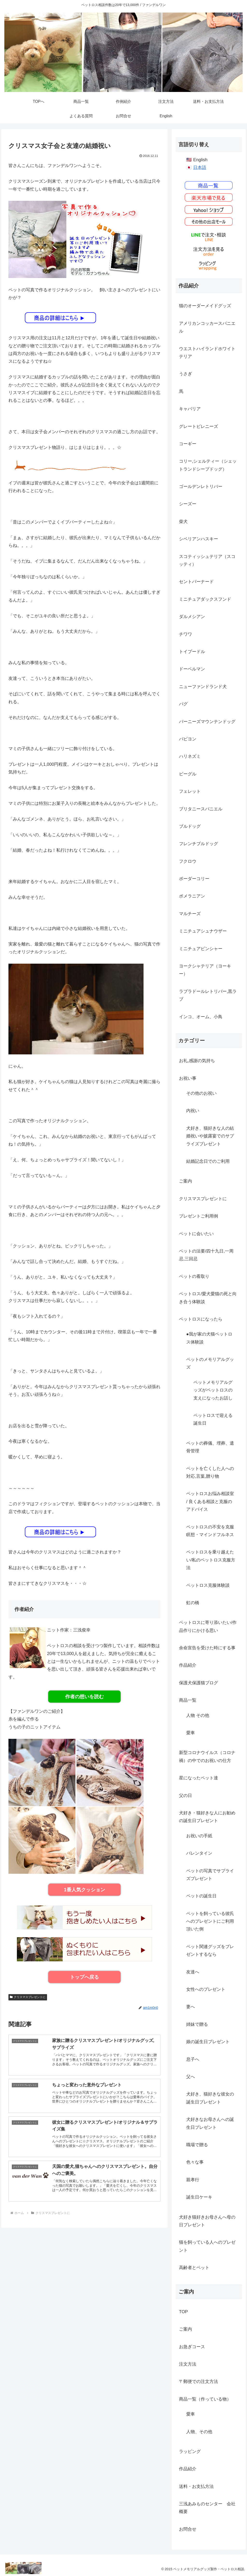 This screenshot has height=2576, width=247. I want to click on お問合せ, so click(187, 2529).